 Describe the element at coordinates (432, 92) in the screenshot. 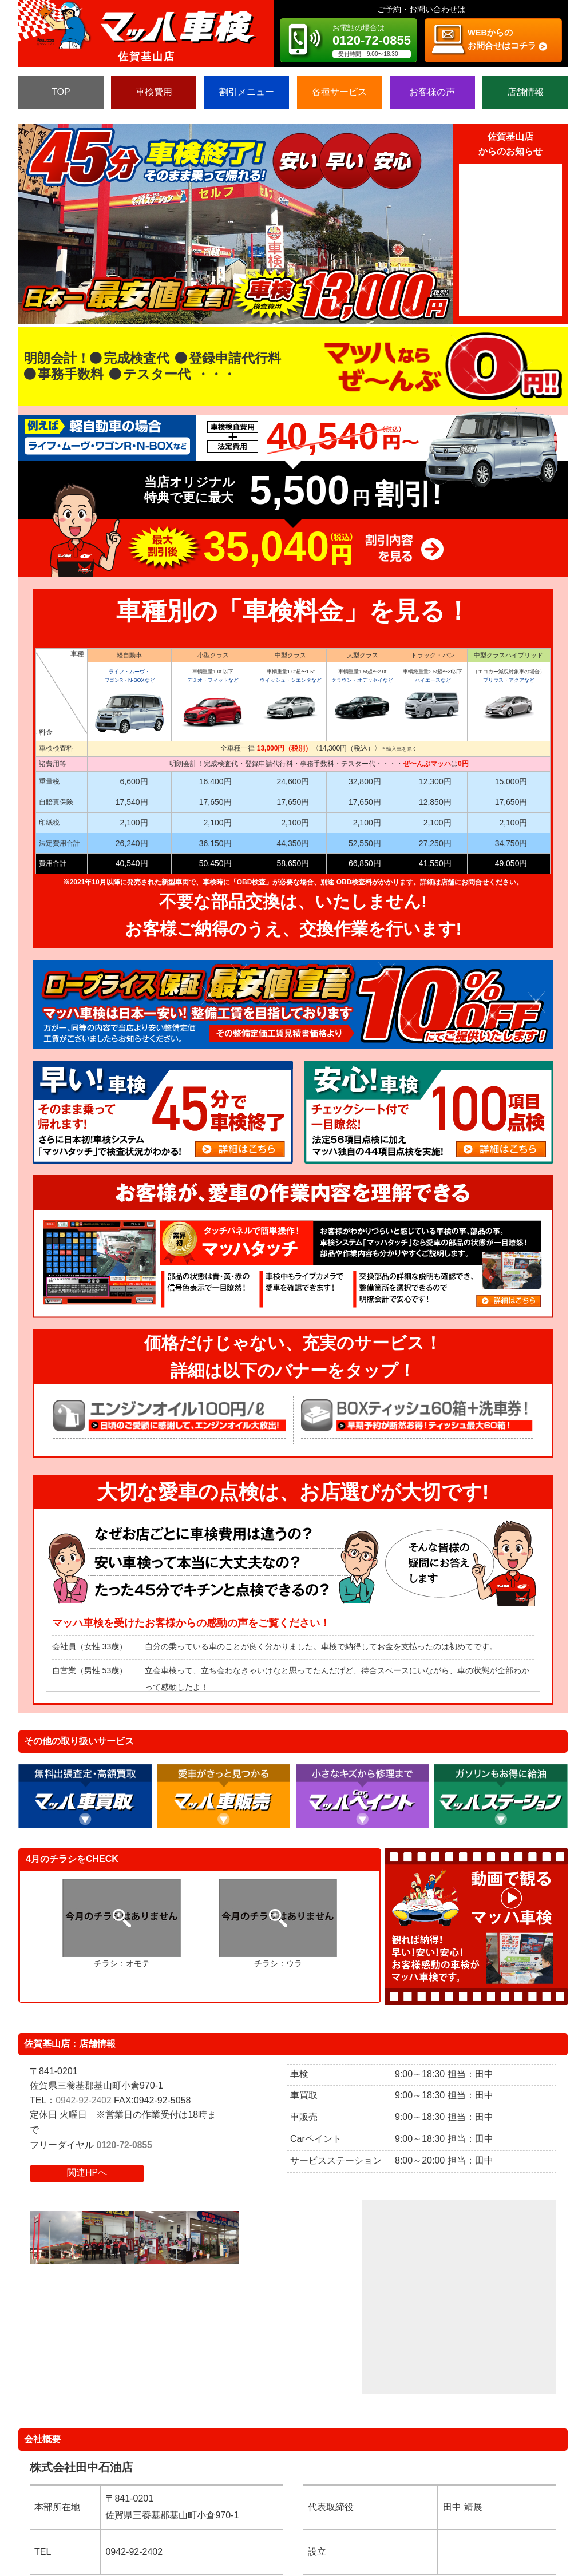

I see `お客様の声` at that location.